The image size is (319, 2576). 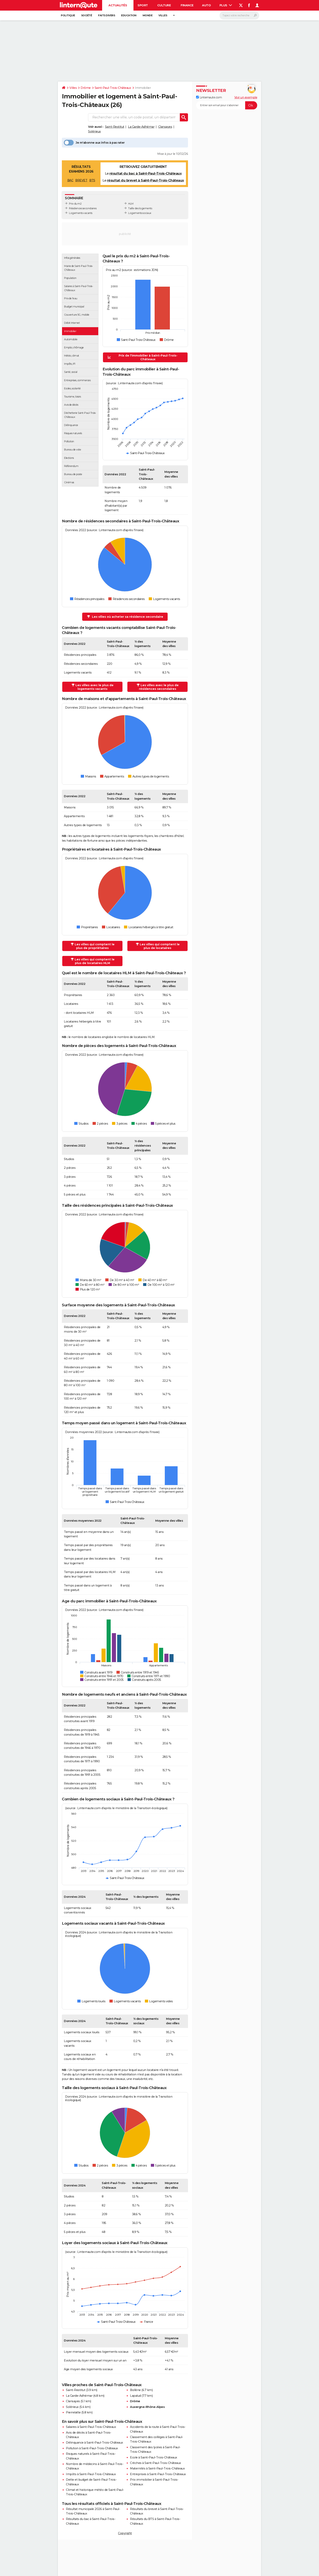 What do you see at coordinates (70, 180) in the screenshot?
I see `BAC` at bounding box center [70, 180].